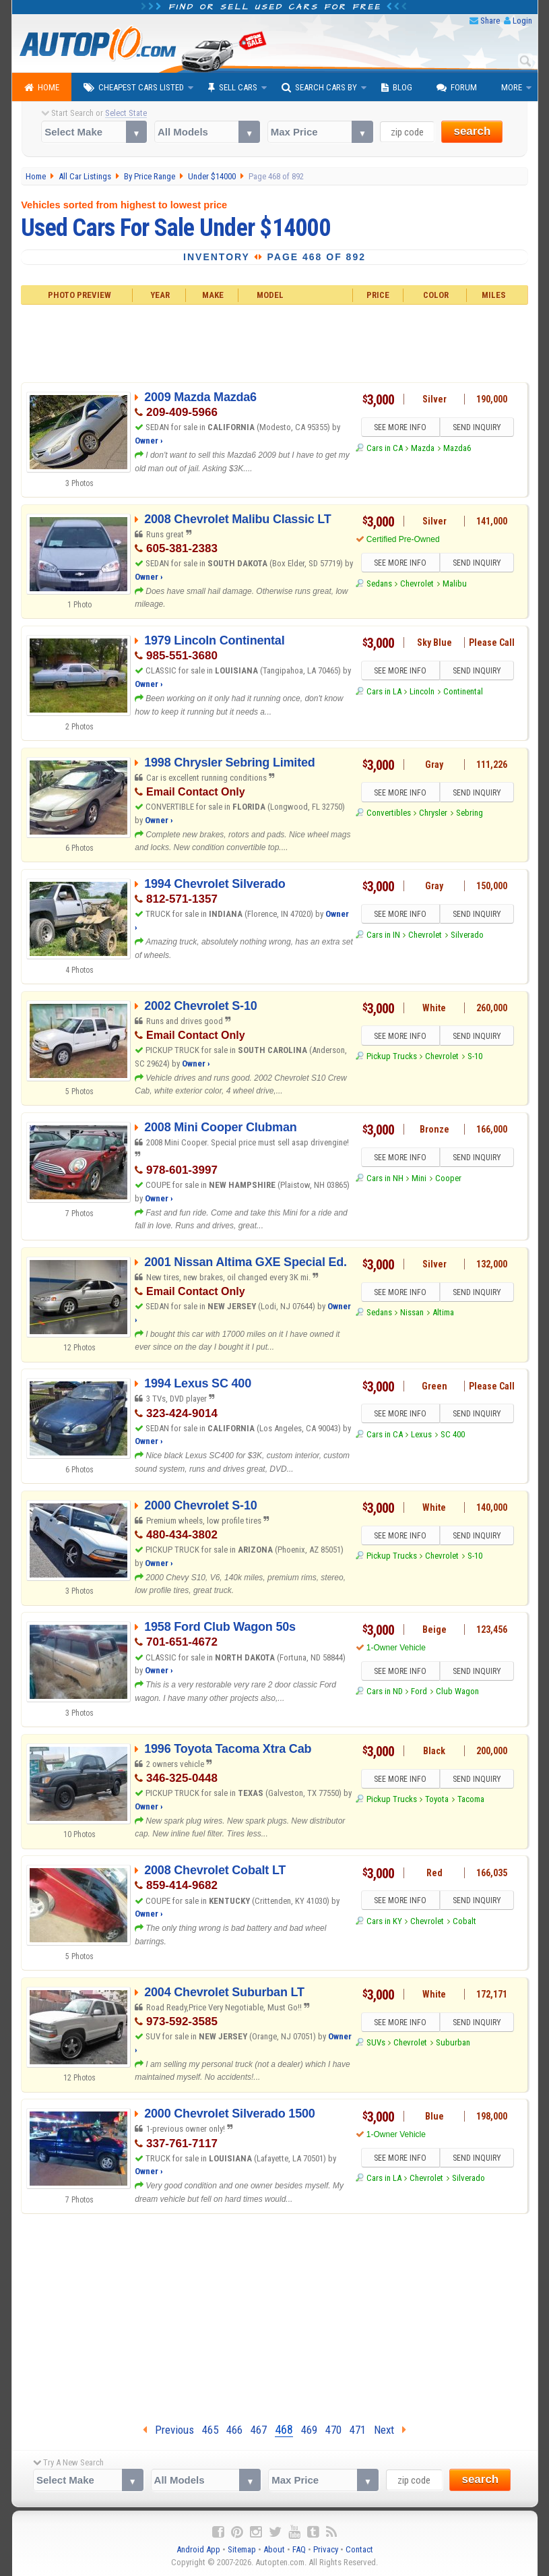  I want to click on Suburban, so click(453, 2042).